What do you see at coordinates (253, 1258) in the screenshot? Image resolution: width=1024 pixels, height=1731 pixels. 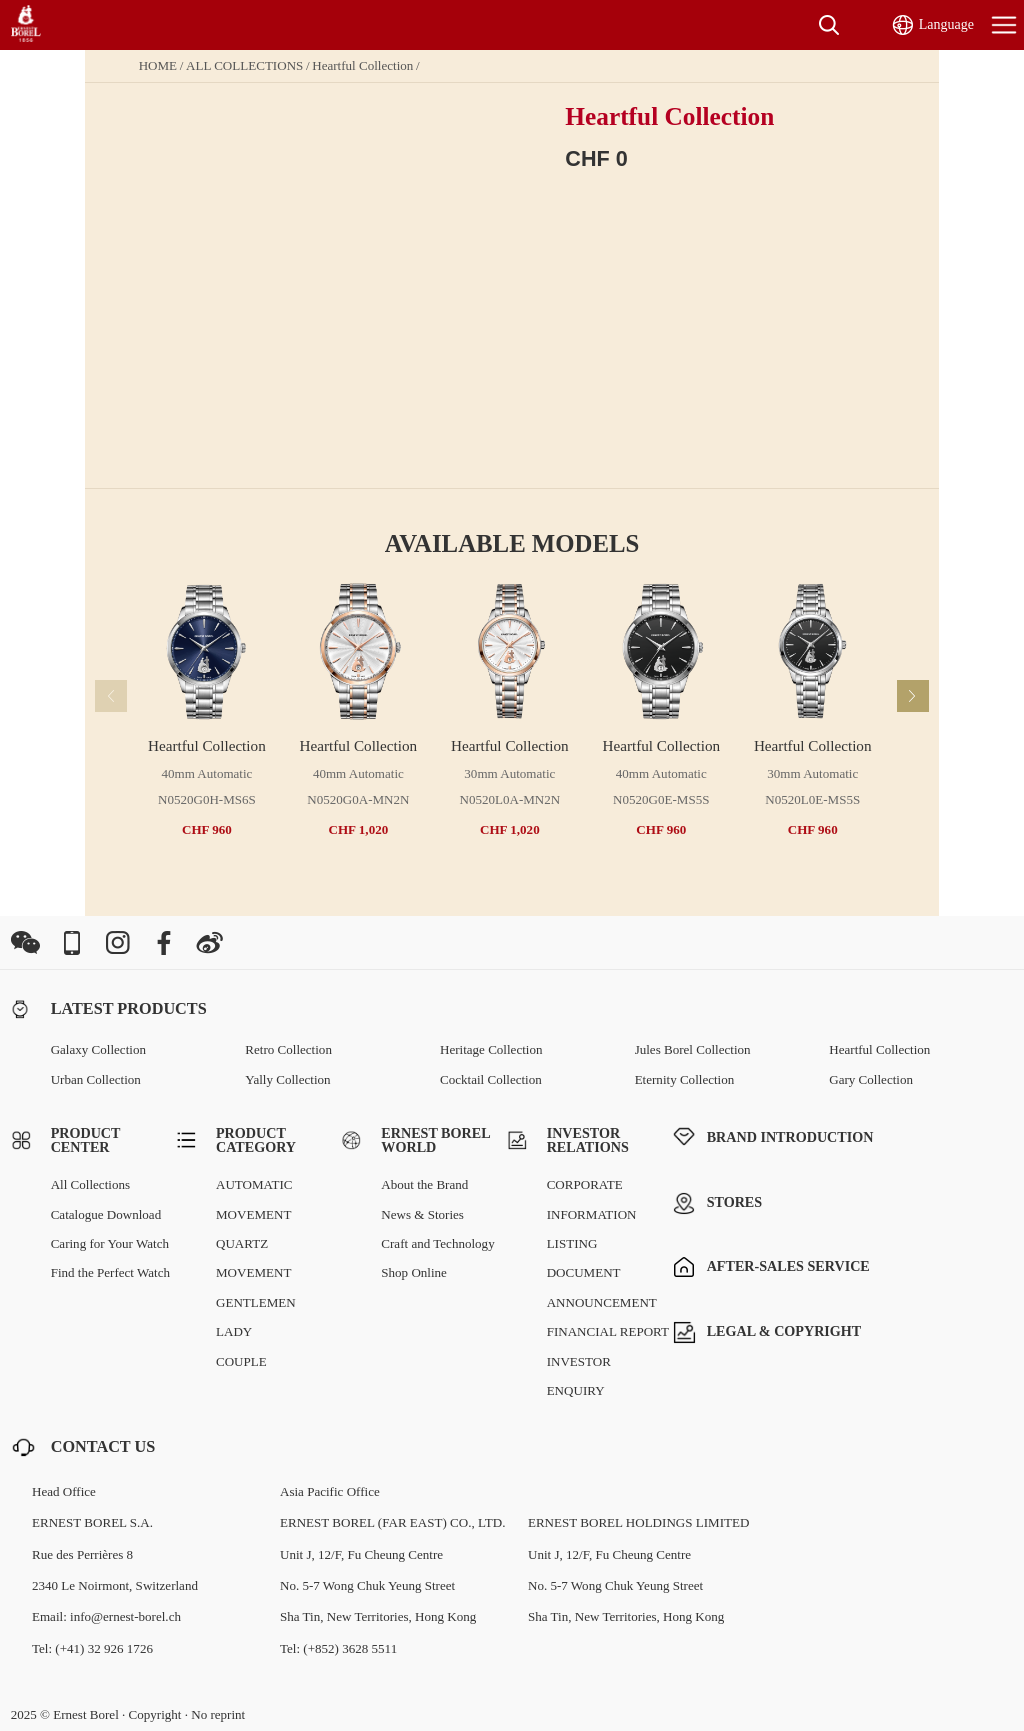 I see `QUARTZ MOVEMENT` at bounding box center [253, 1258].